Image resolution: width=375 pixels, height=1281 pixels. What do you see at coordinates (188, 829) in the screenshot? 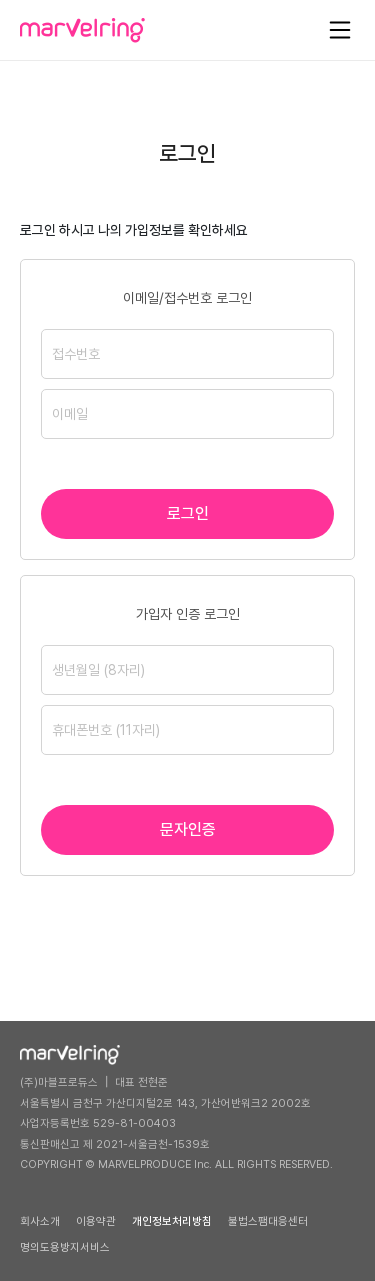
I see `문자인증` at bounding box center [188, 829].